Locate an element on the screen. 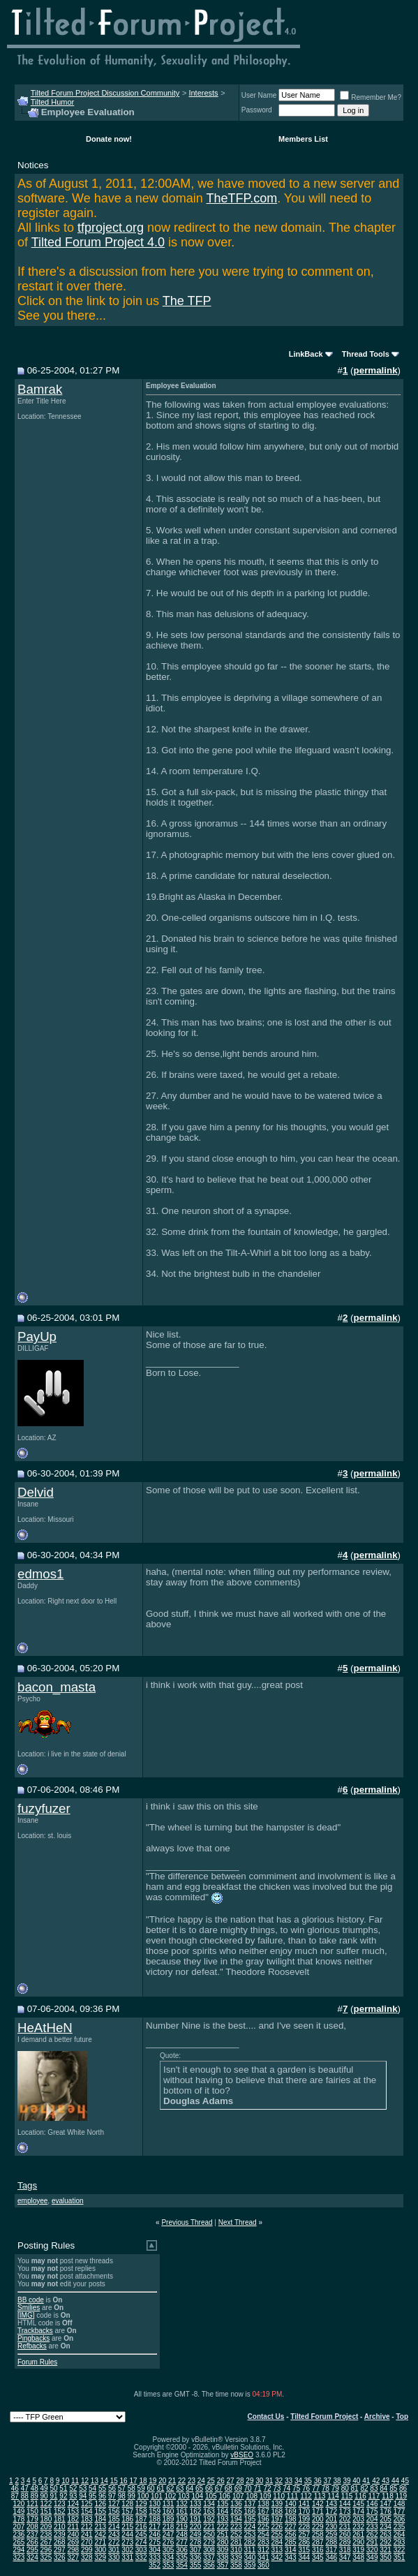 The width and height of the screenshot is (418, 2576). 75 is located at coordinates (296, 2488).